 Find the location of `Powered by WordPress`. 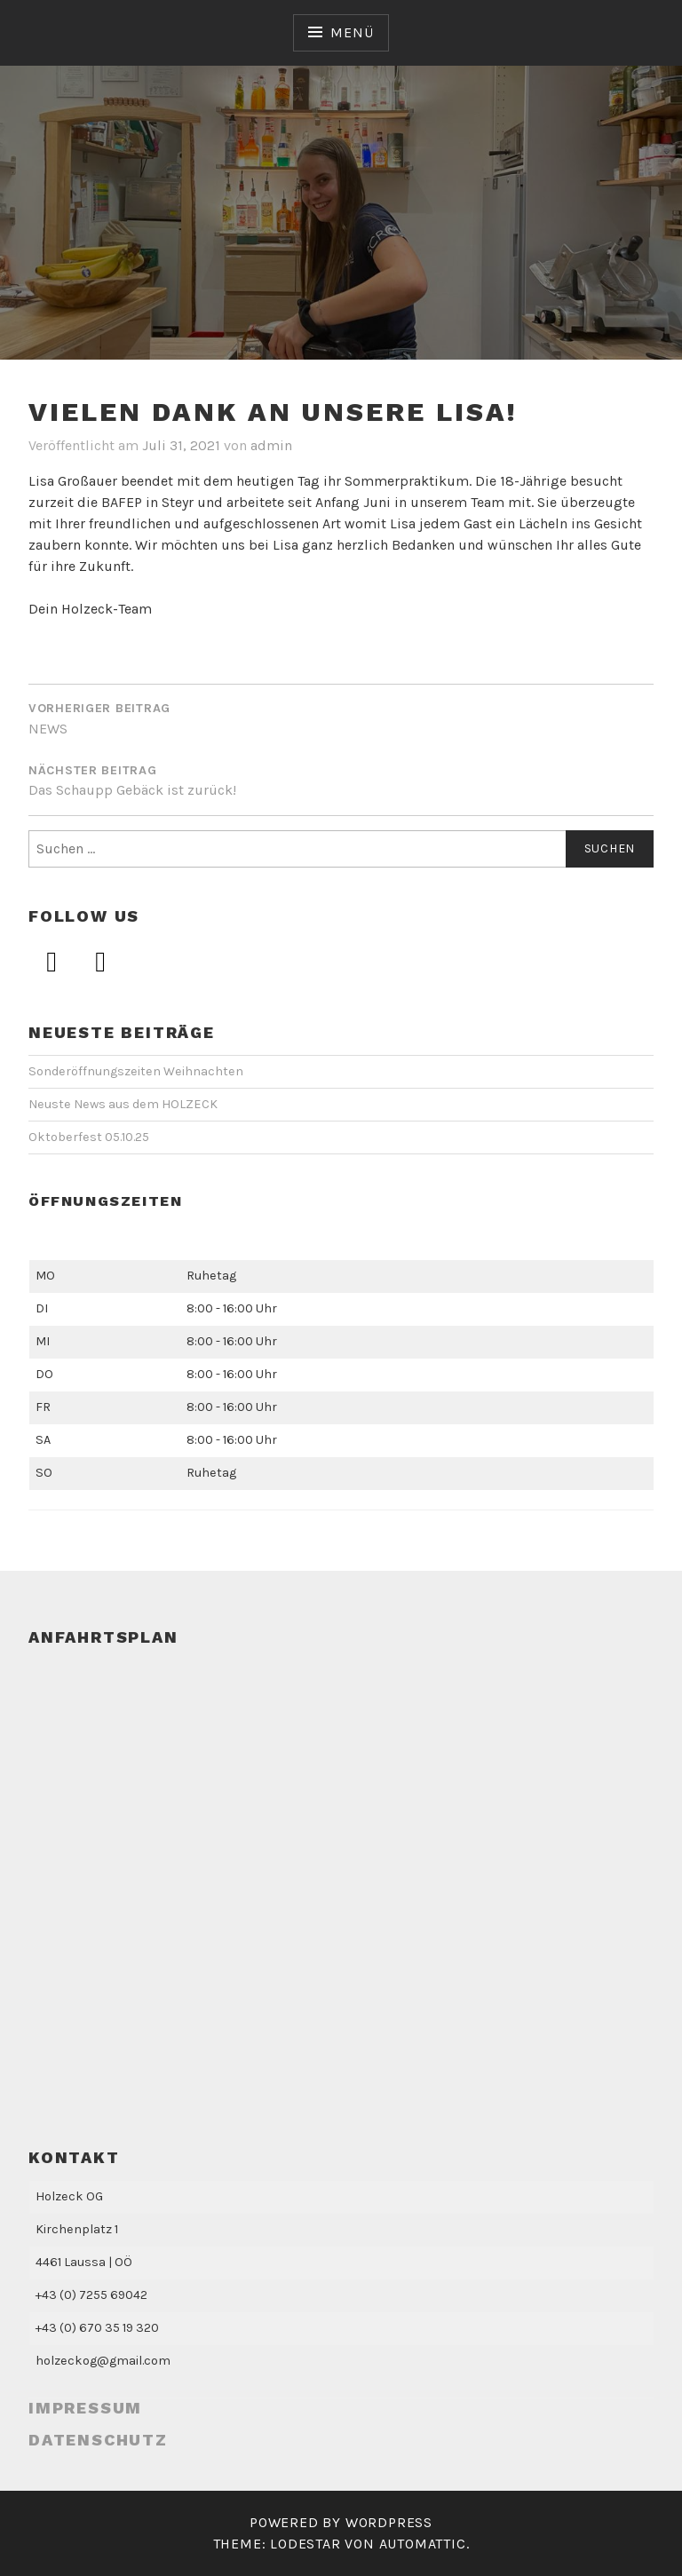

Powered by WordPress is located at coordinates (341, 2522).